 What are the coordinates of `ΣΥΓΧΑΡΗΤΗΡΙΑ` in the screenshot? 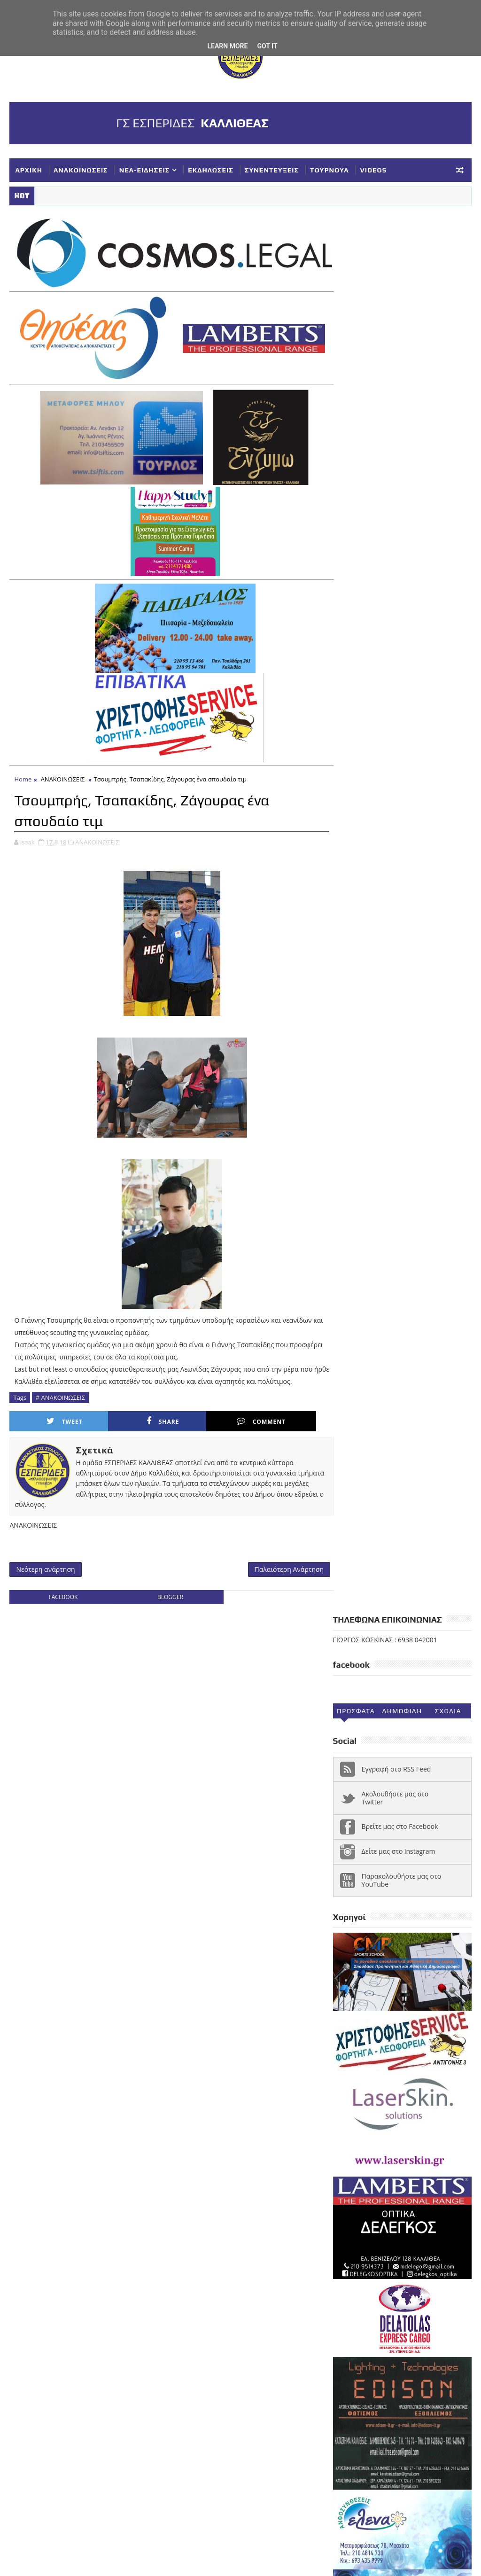 It's located at (421, 2224).